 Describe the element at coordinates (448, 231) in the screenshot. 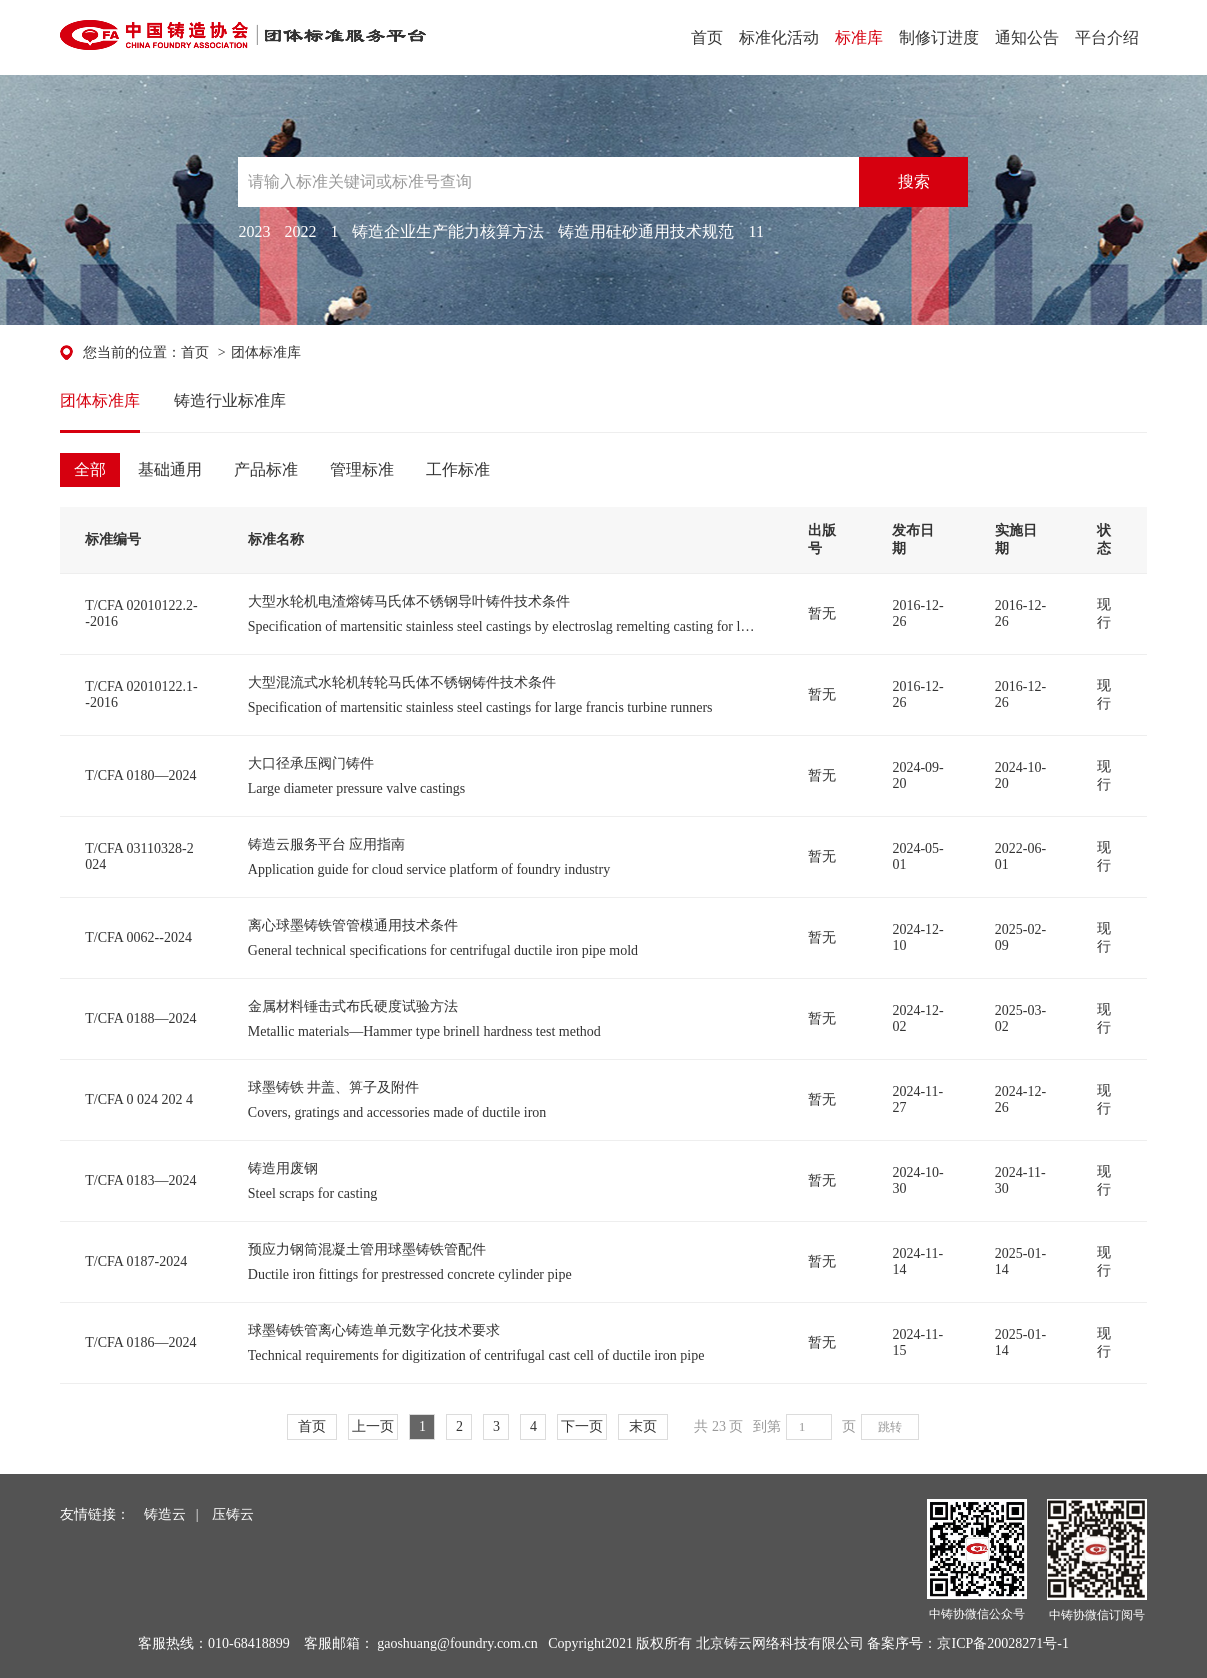

I see `铸造企业生产能力核算方法` at that location.